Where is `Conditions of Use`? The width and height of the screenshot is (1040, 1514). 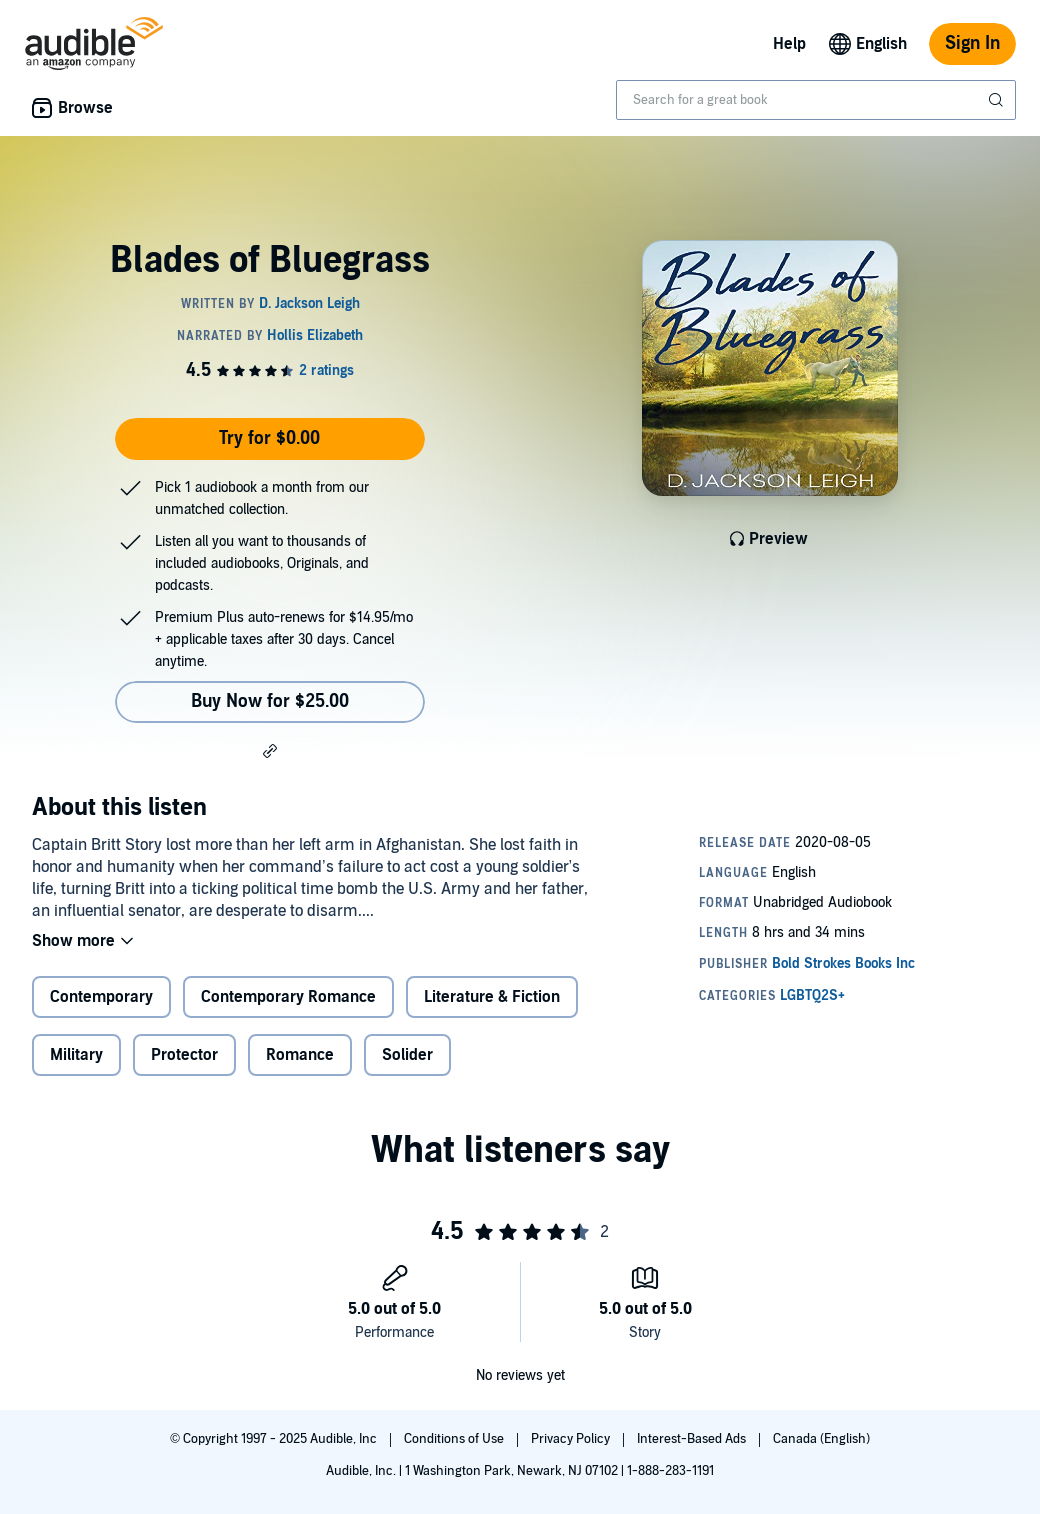
Conditions of Use is located at coordinates (455, 1439).